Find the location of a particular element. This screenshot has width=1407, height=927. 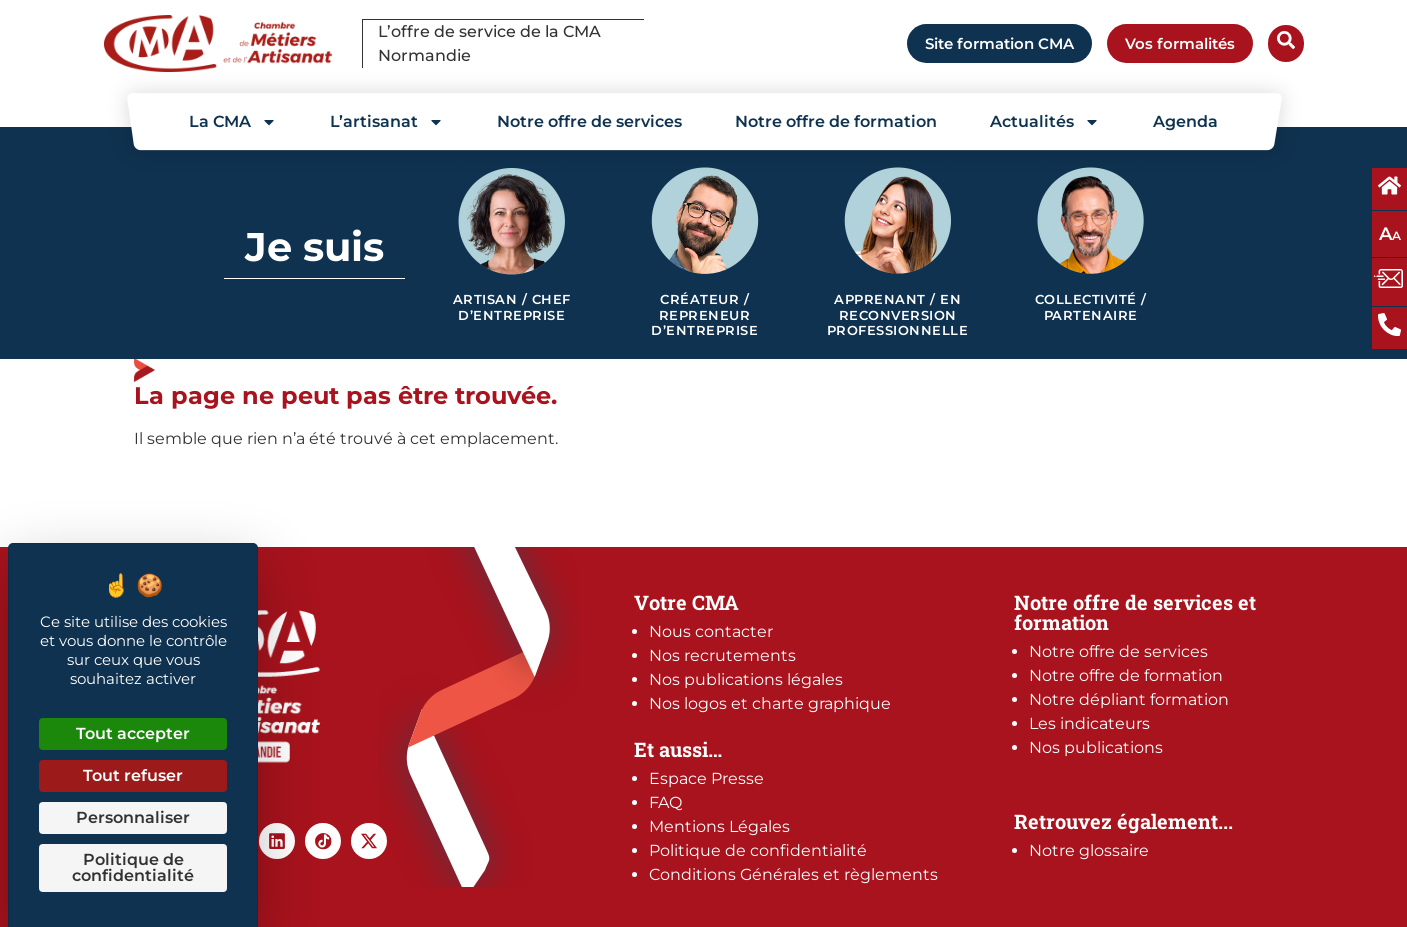

Politique de confidentialité is located at coordinates (758, 850).